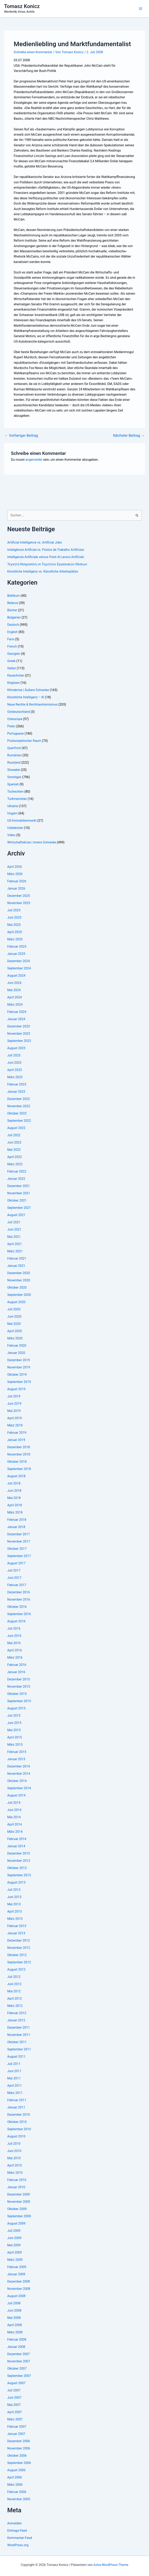  I want to click on Künstliche Intelligenz vs. Künstliche Arbeitsplätze, so click(42, 571).